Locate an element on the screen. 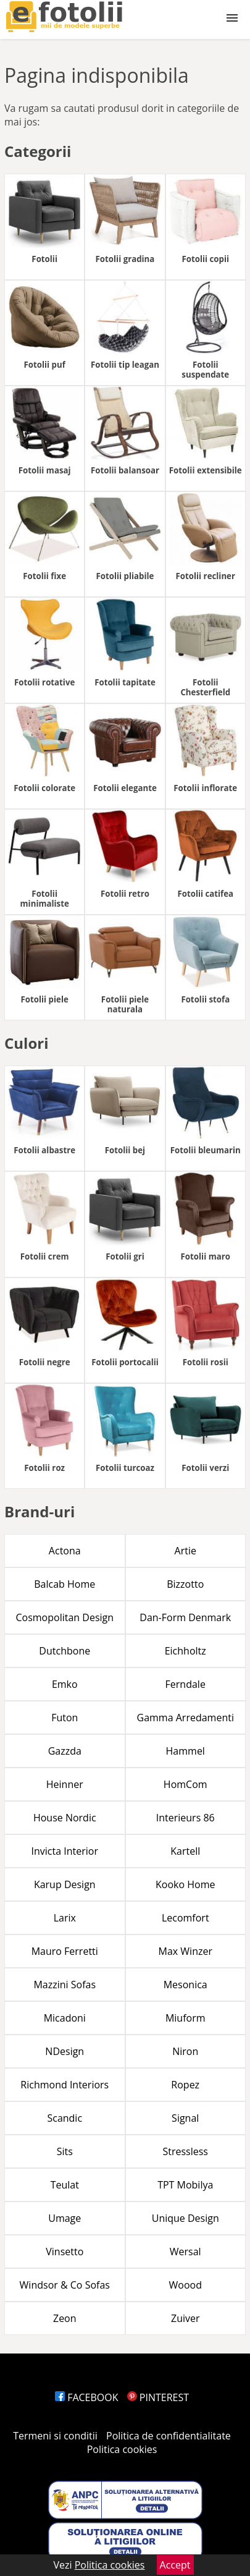 The height and width of the screenshot is (2576, 250). Bizzotto is located at coordinates (185, 1584).